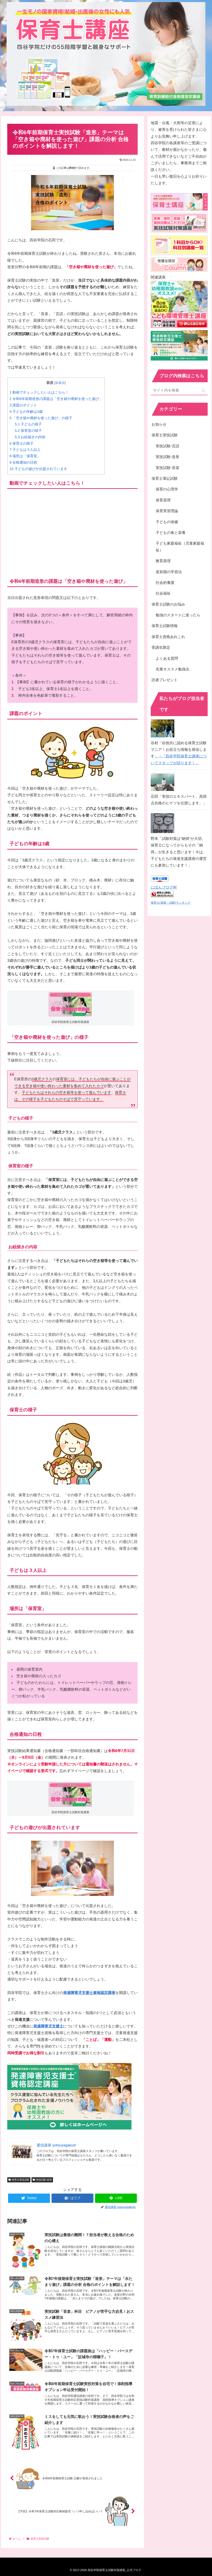 The height and width of the screenshot is (2576, 212). What do you see at coordinates (203, 390) in the screenshot?
I see `[button]` at bounding box center [203, 390].